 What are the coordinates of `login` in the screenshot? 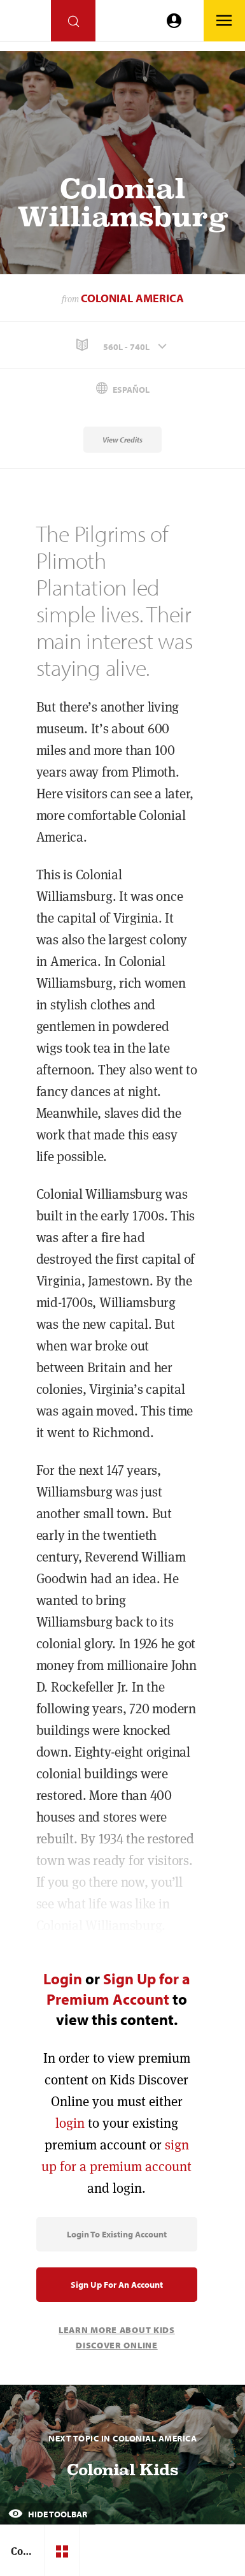 It's located at (70, 2123).